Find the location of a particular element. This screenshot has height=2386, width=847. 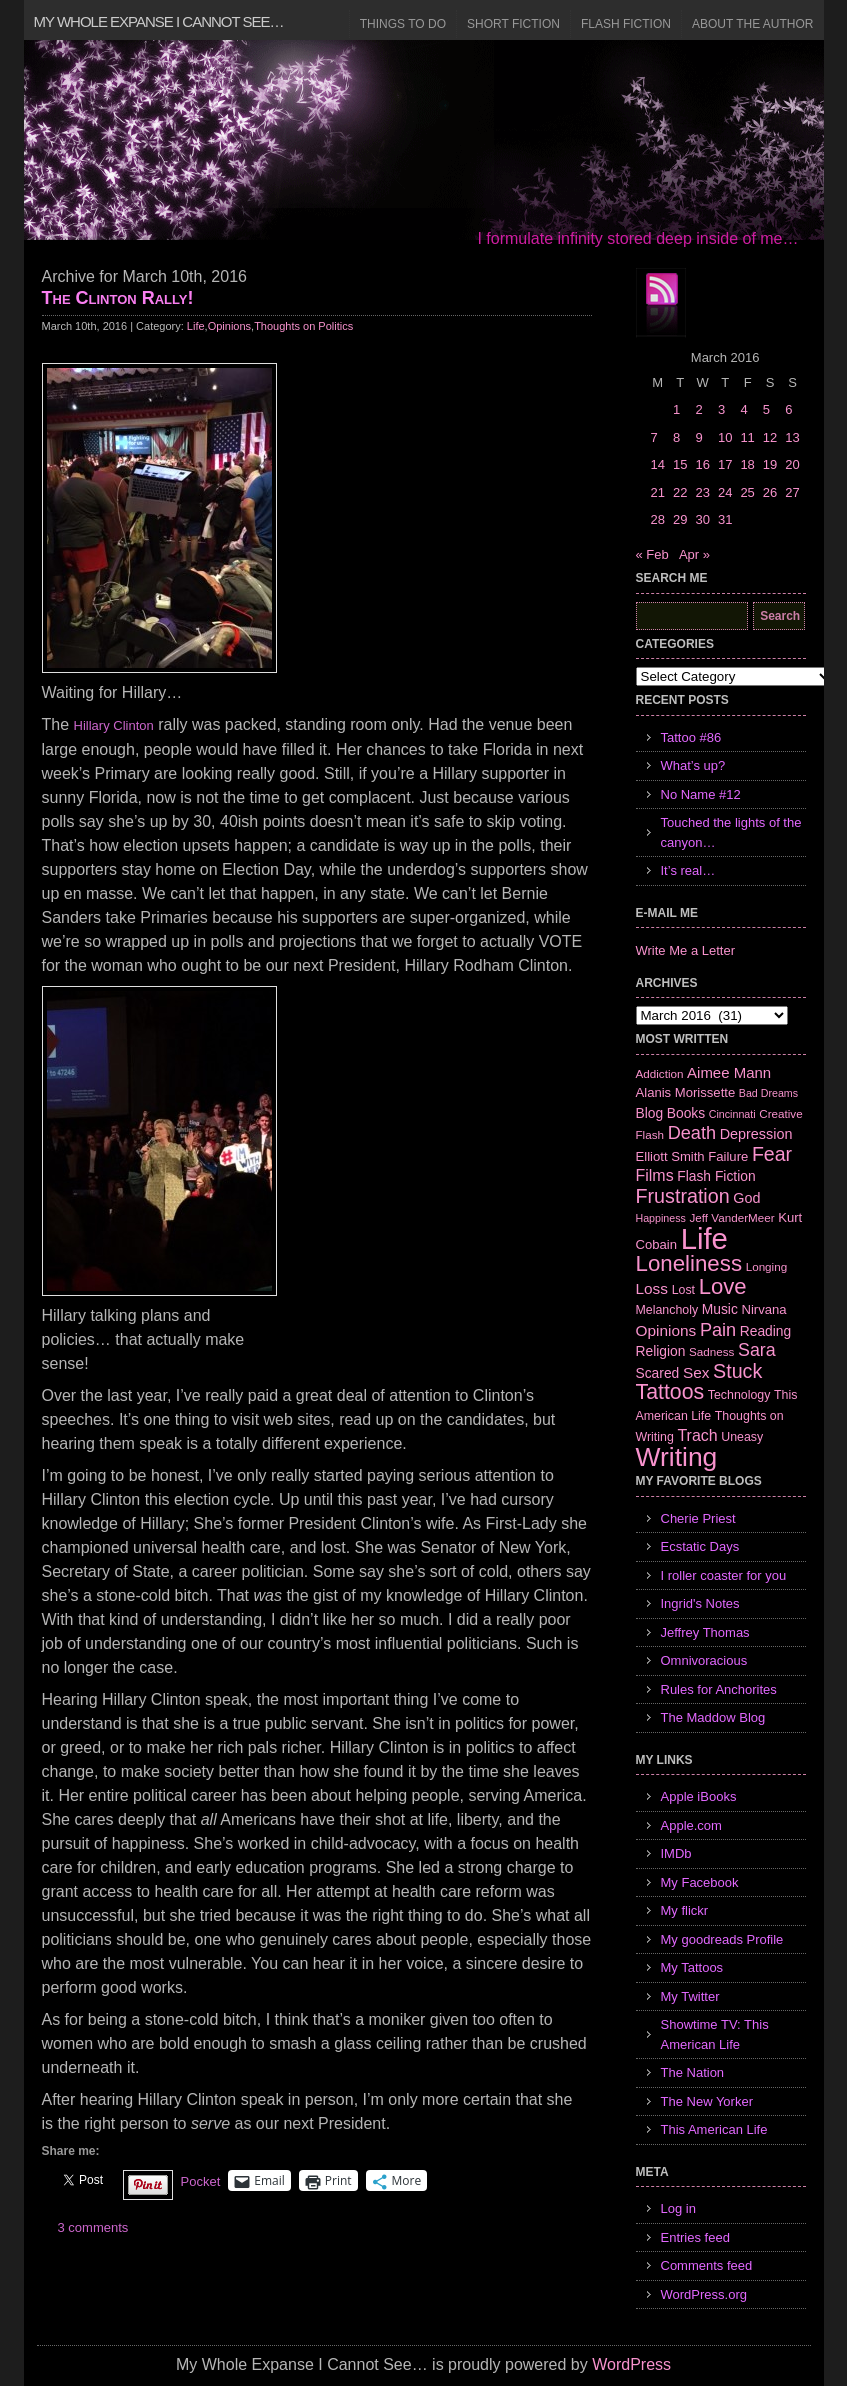

7 [Posts published on March 7, 2016] is located at coordinates (654, 437).